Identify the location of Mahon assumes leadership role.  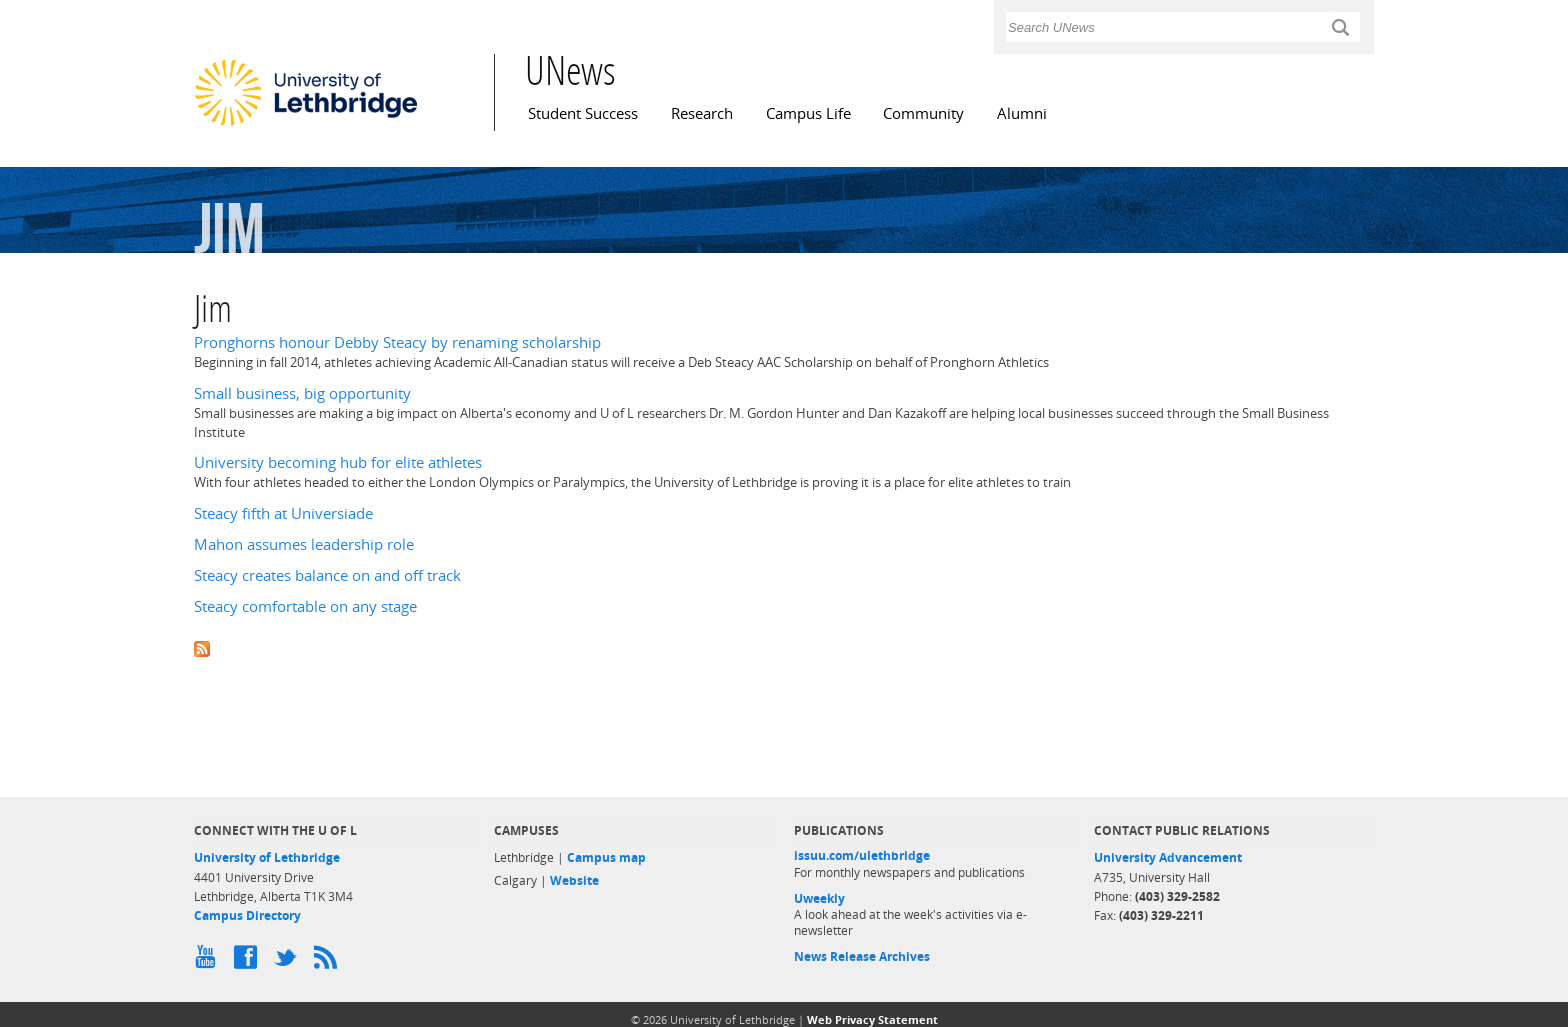
(304, 544).